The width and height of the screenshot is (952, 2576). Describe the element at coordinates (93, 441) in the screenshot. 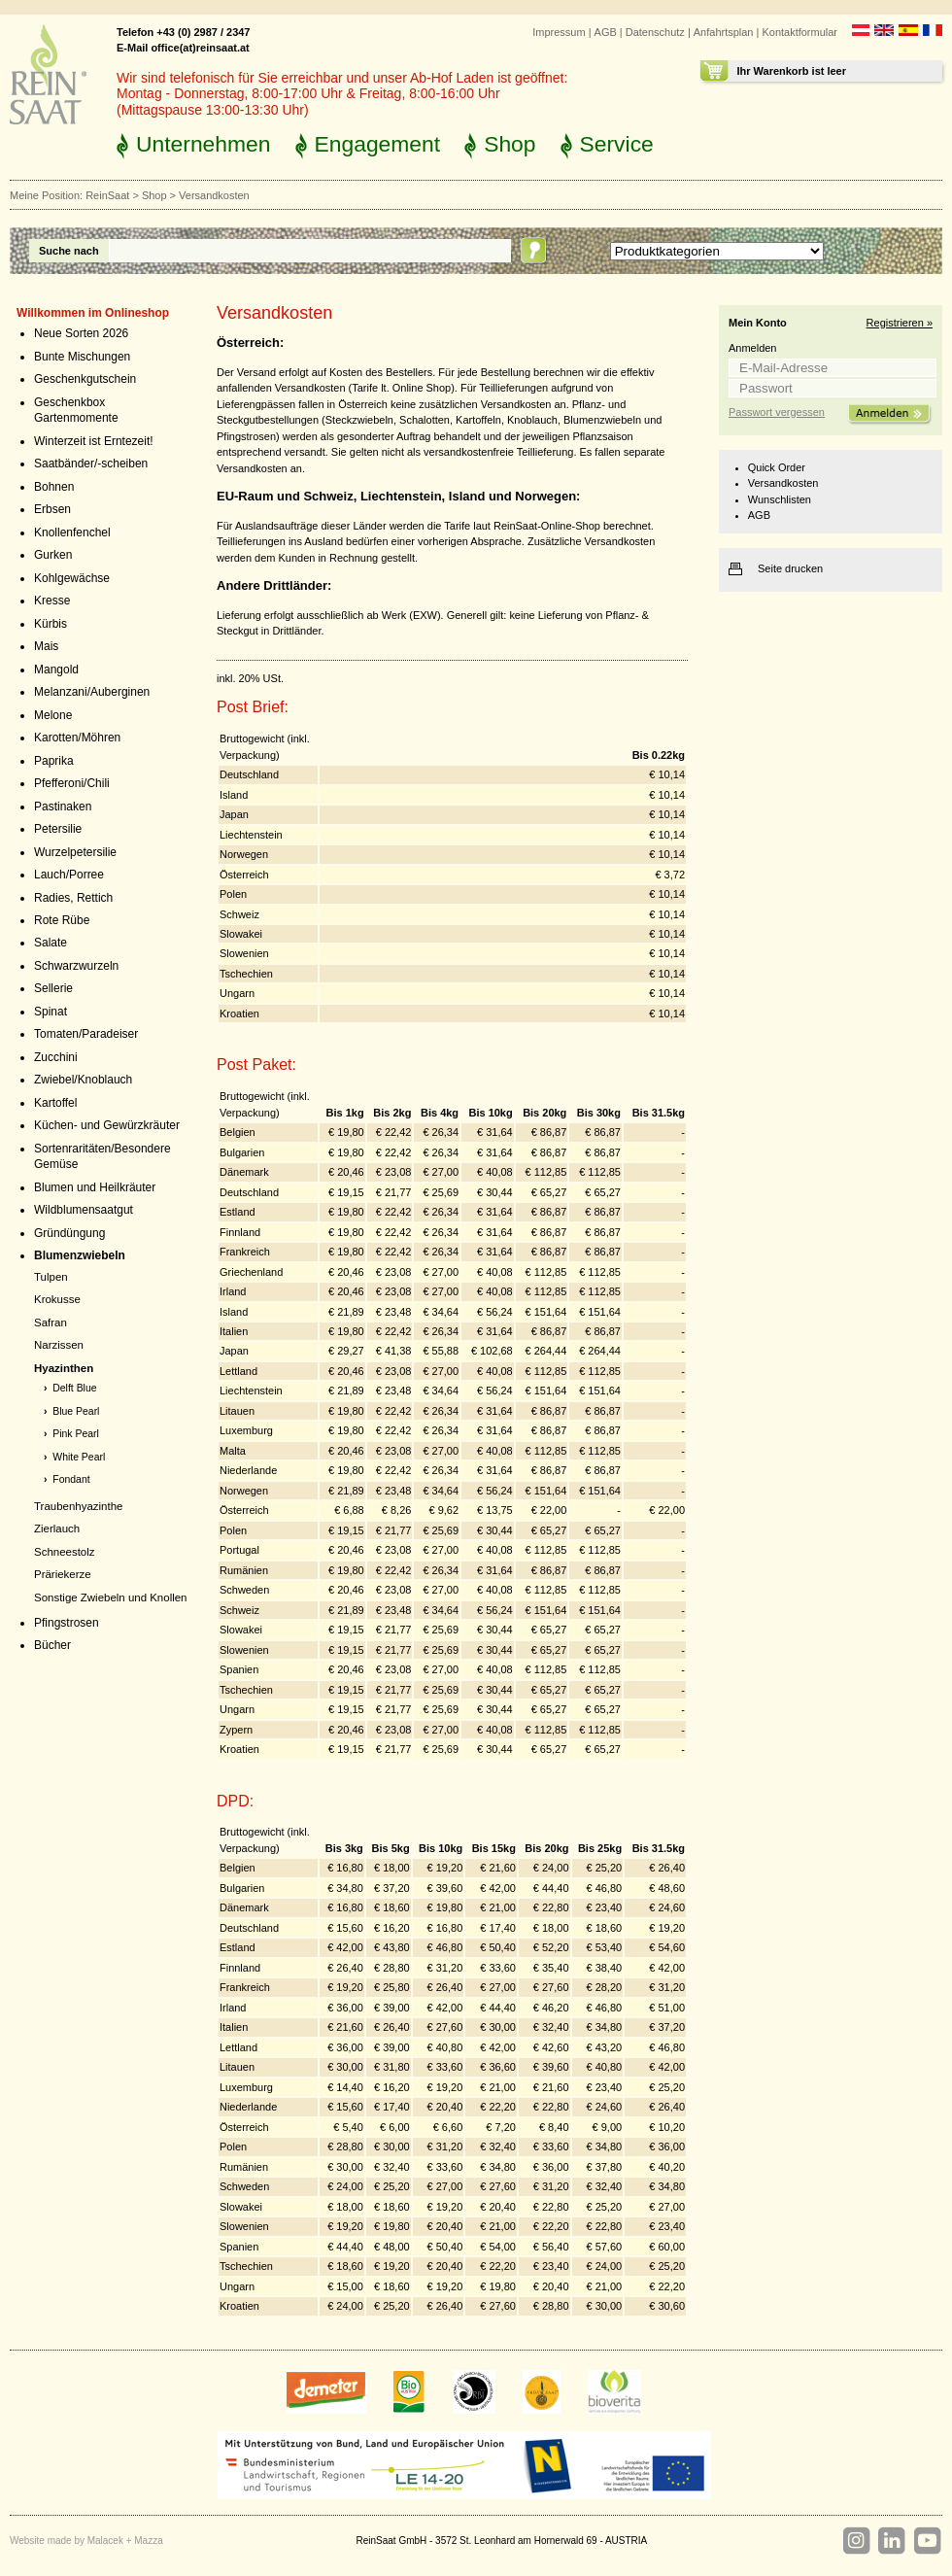

I see `Winterzeit ist Erntezeit!` at that location.